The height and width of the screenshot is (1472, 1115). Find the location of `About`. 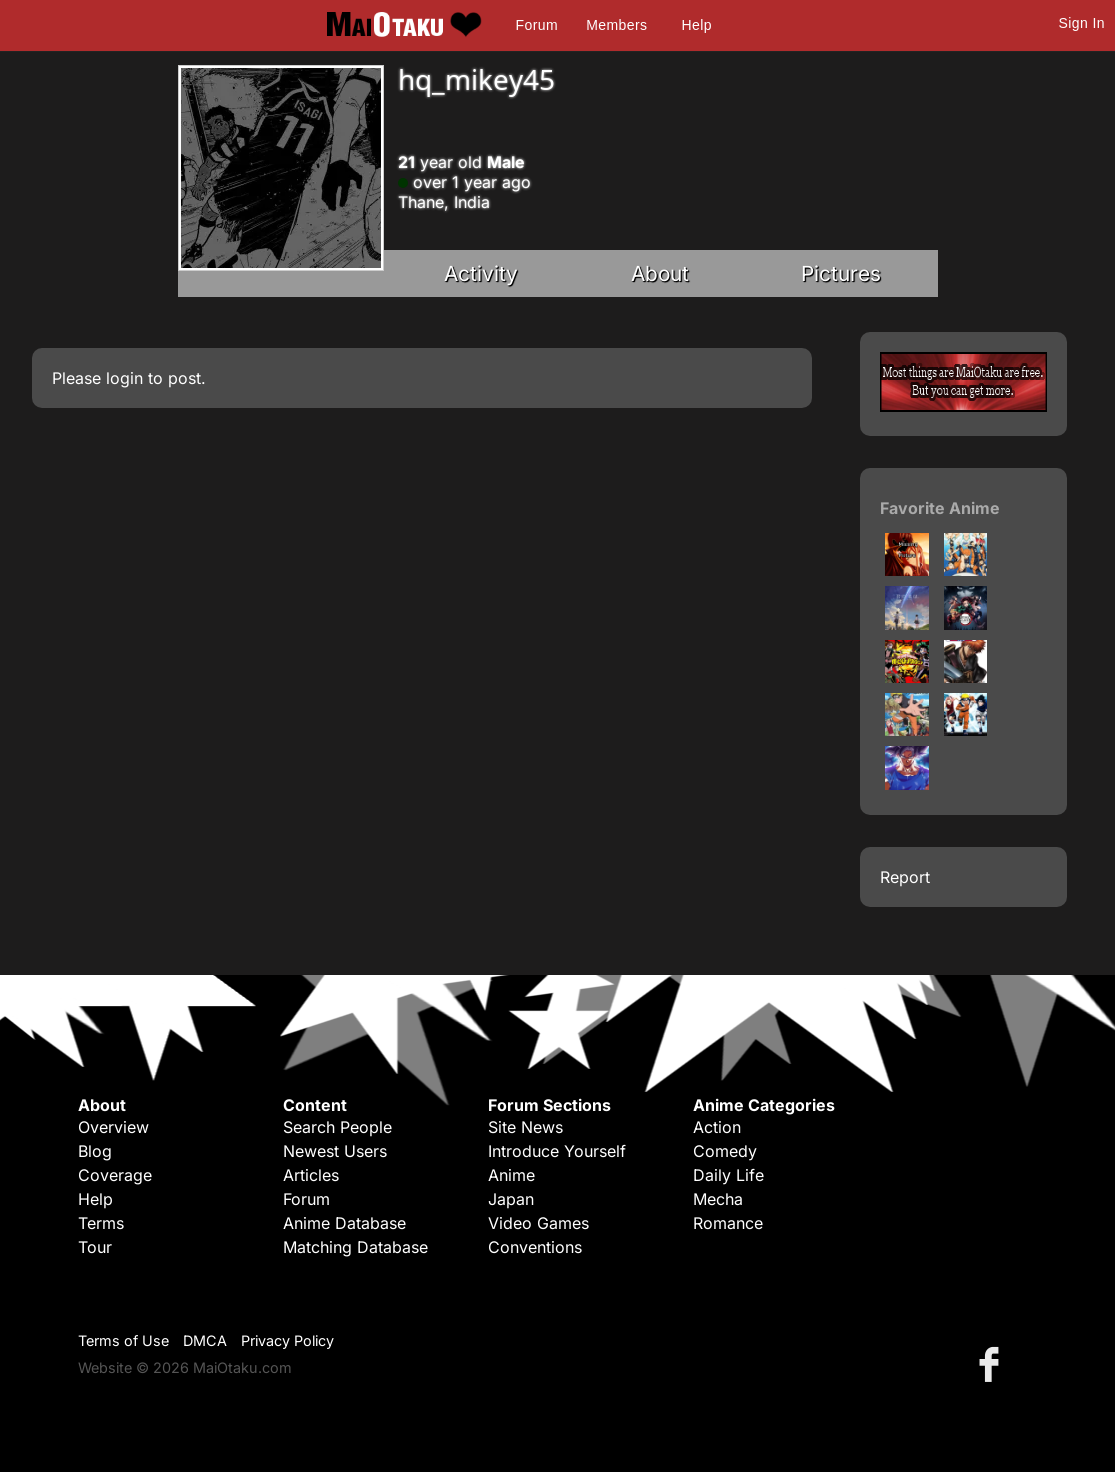

About is located at coordinates (660, 273).